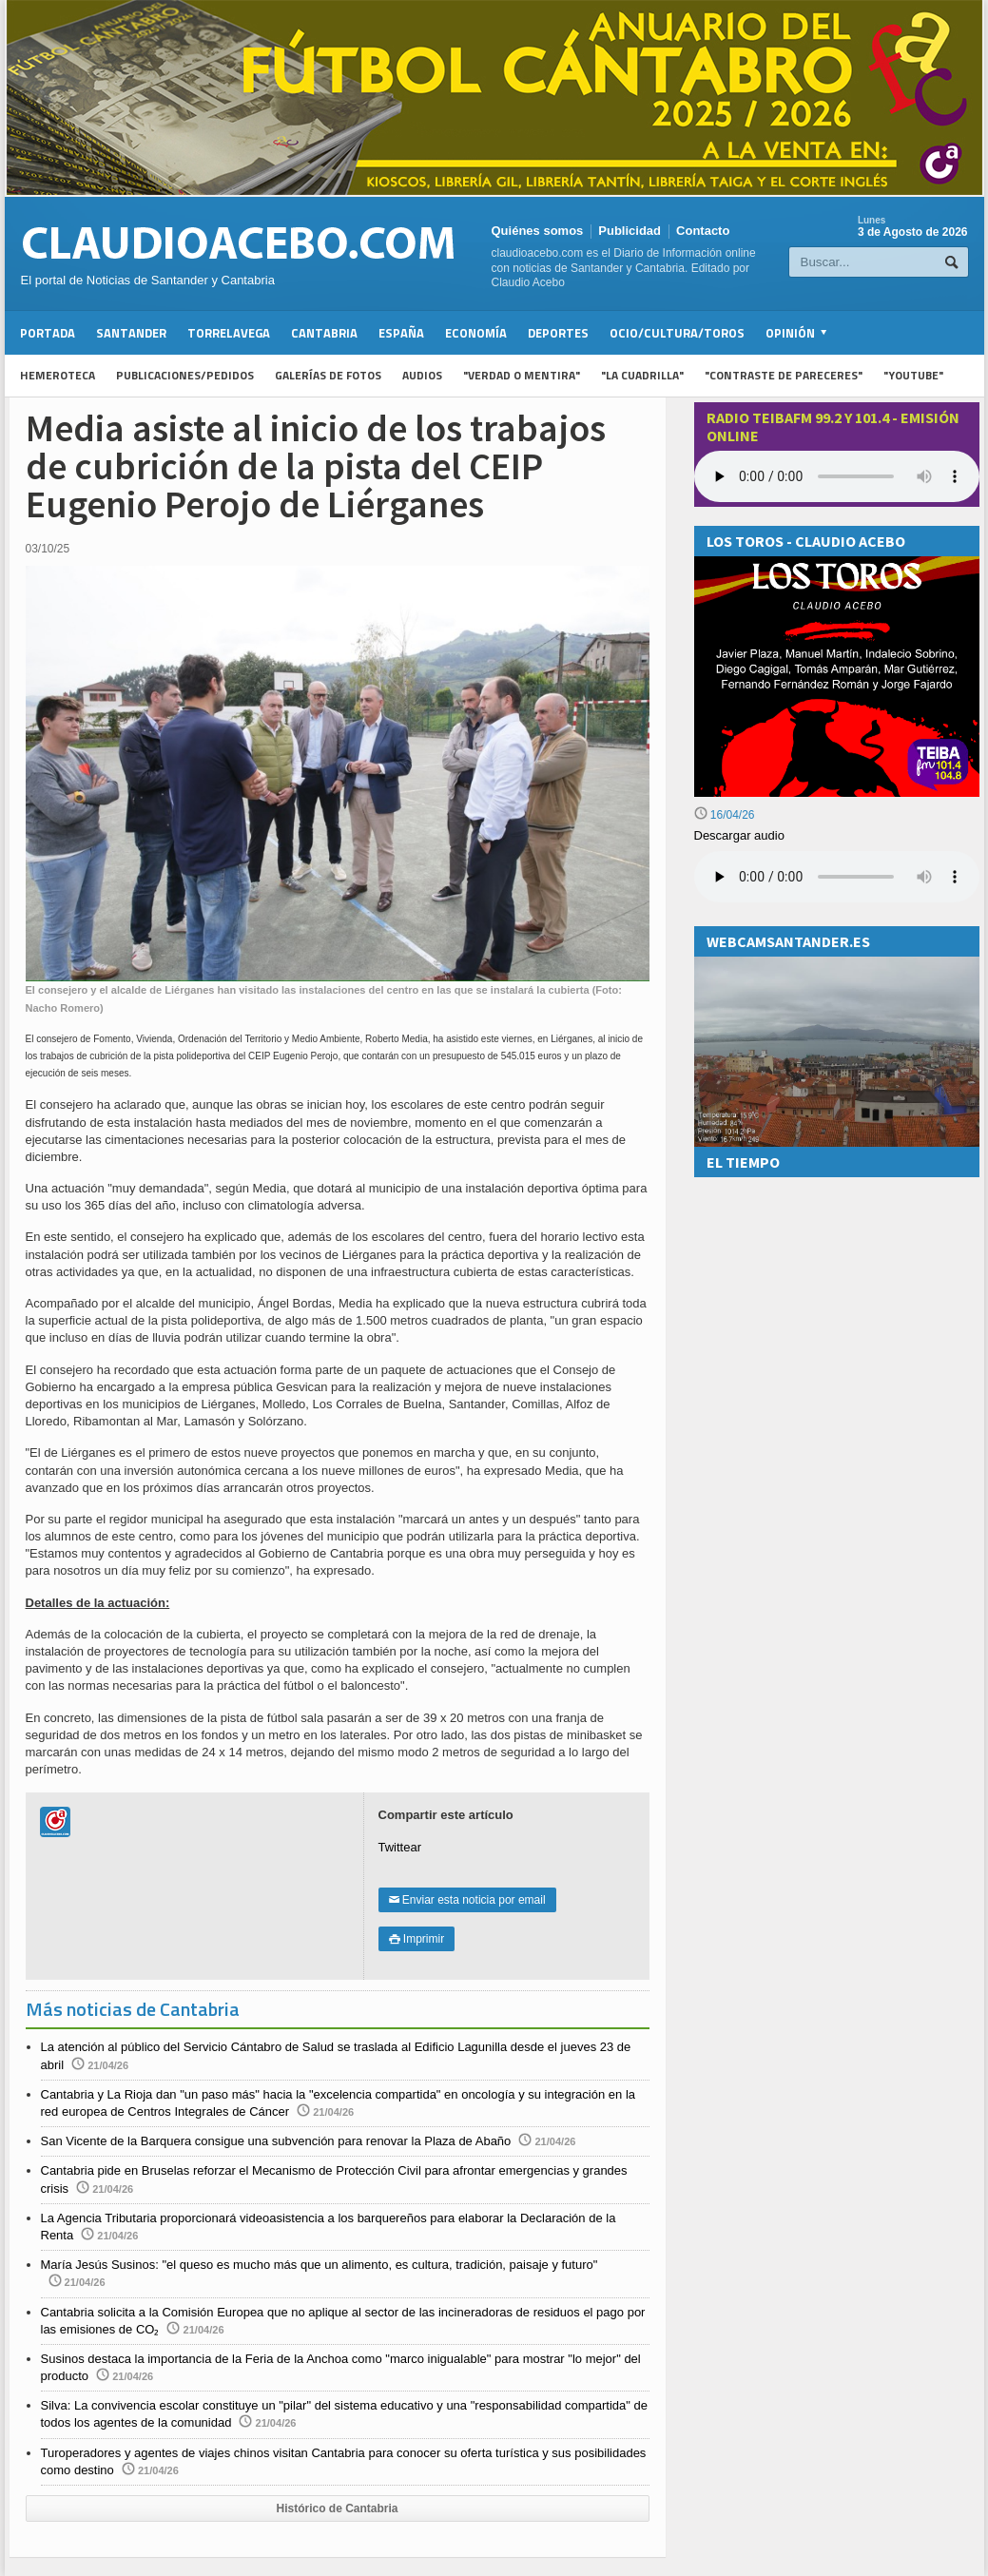 Image resolution: width=988 pixels, height=2576 pixels. I want to click on Cantabria, so click(324, 332).